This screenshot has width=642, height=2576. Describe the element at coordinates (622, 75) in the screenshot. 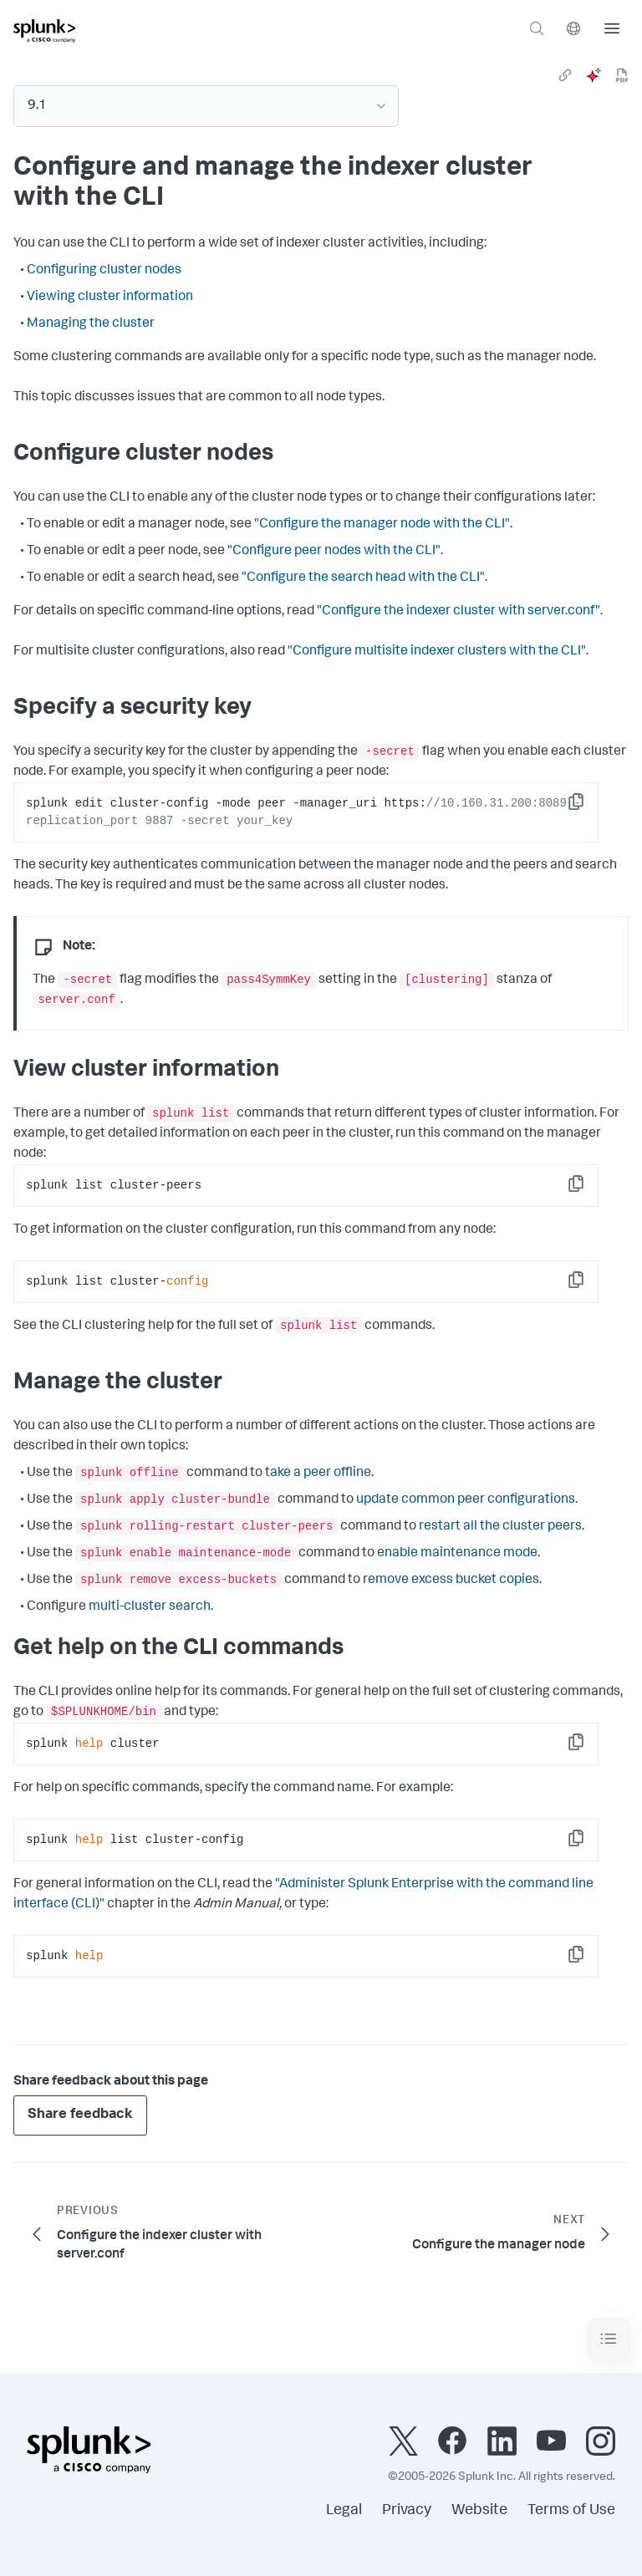

I see `[pdf]` at that location.